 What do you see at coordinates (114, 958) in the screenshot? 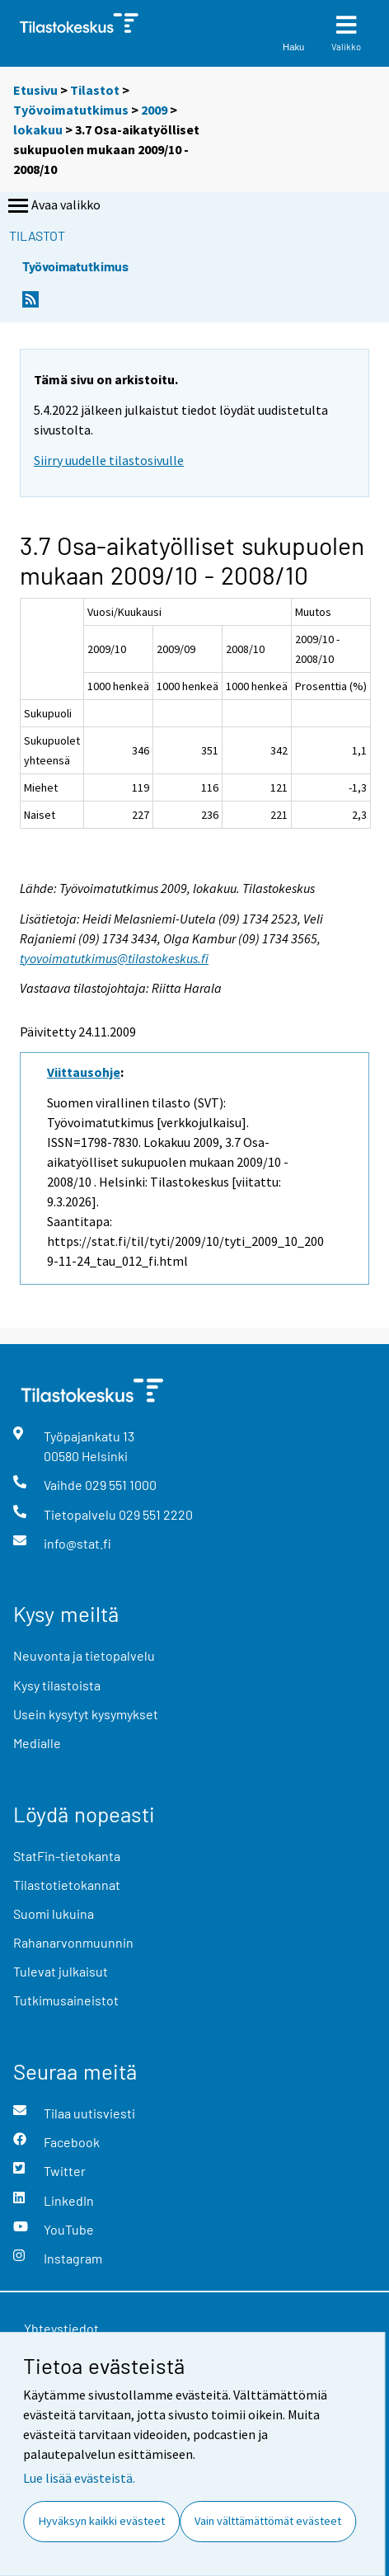
I see `tyovoimatutkimus@tilastokeskus.fi` at bounding box center [114, 958].